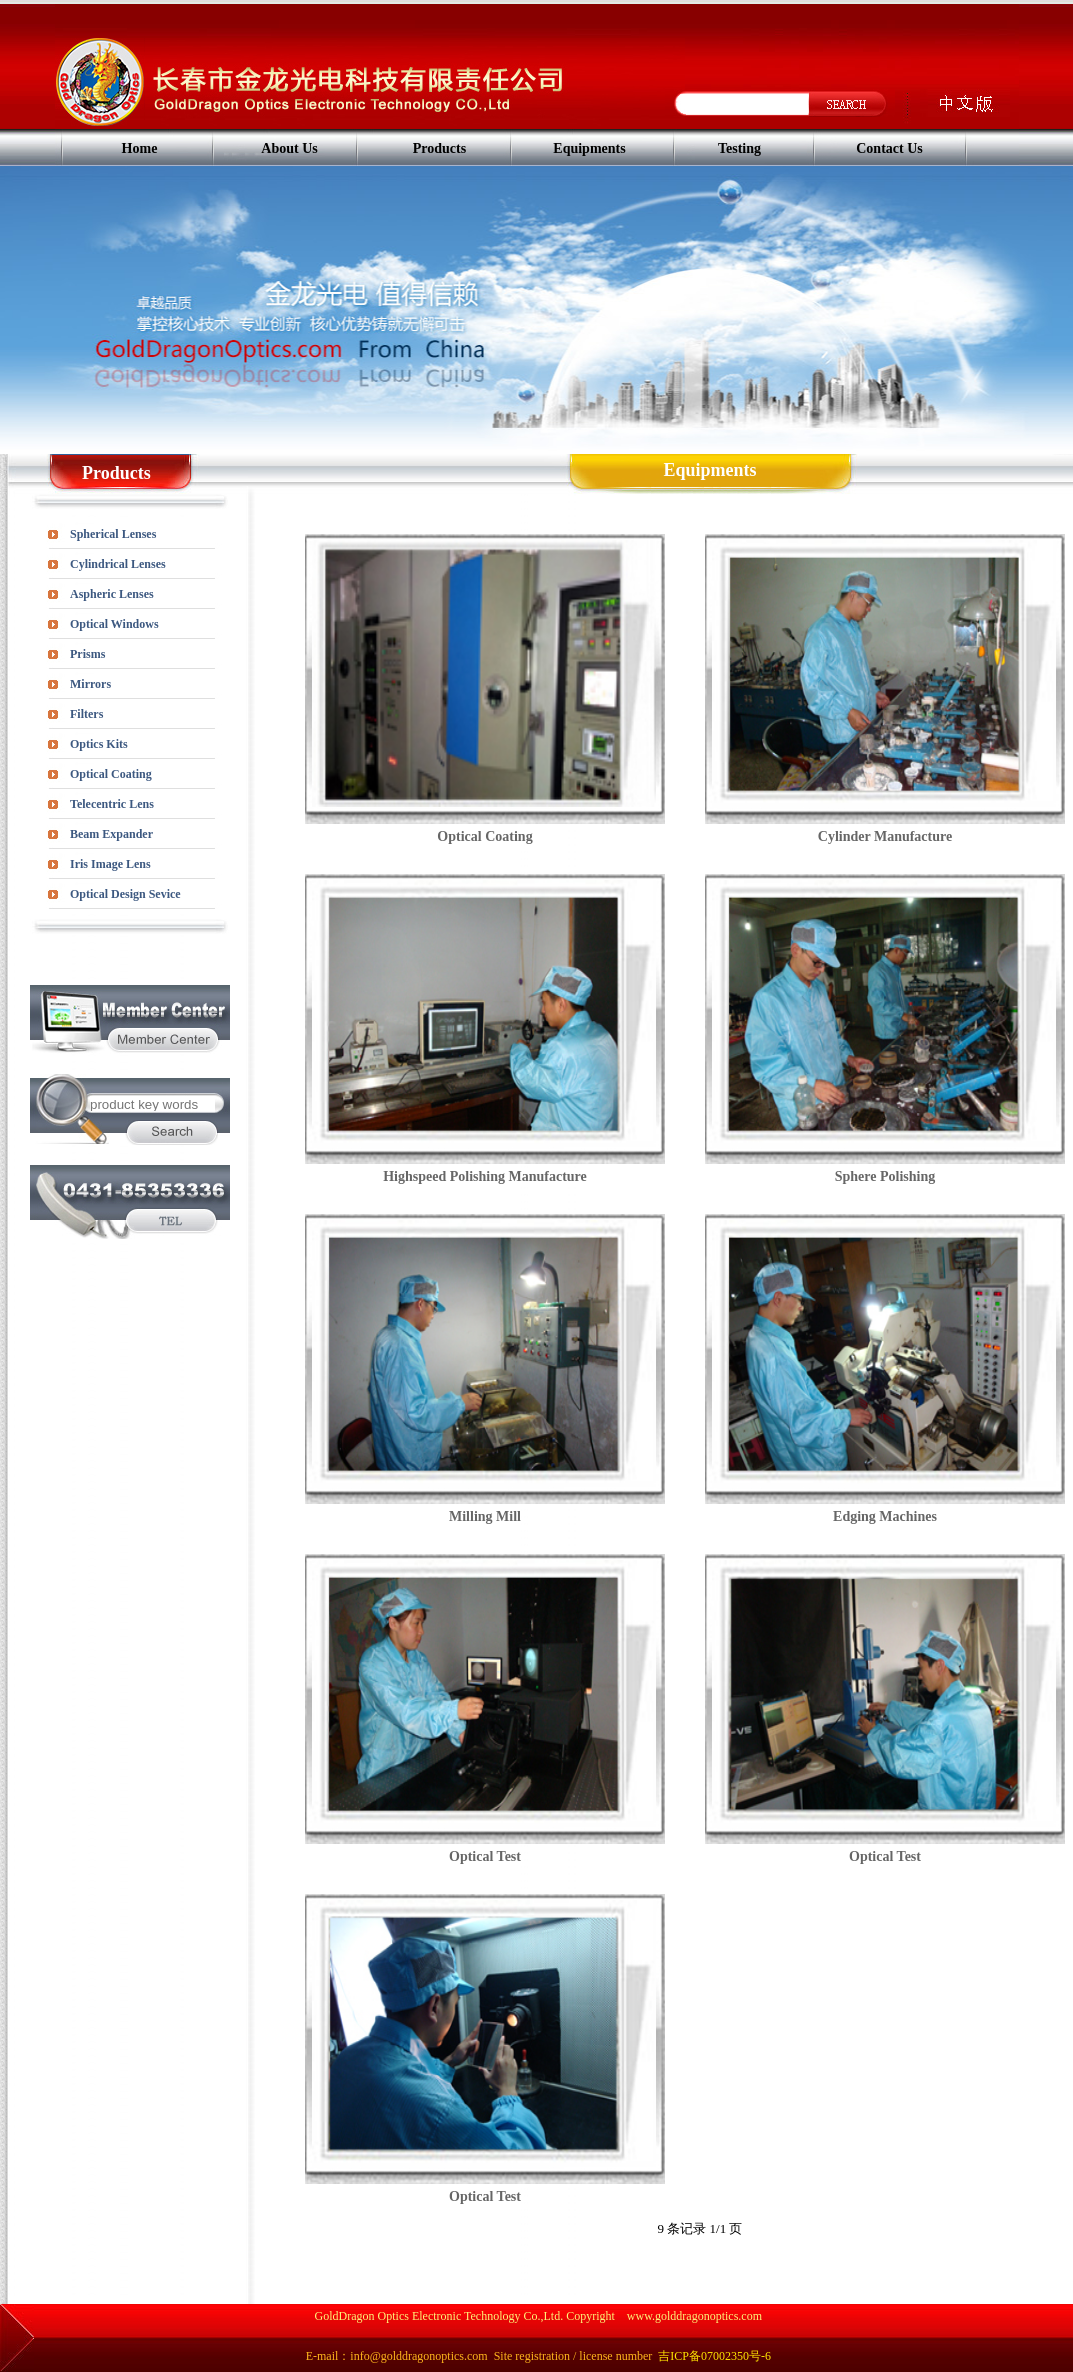 The width and height of the screenshot is (1073, 2372). Describe the element at coordinates (111, 834) in the screenshot. I see `Beam Expander` at that location.